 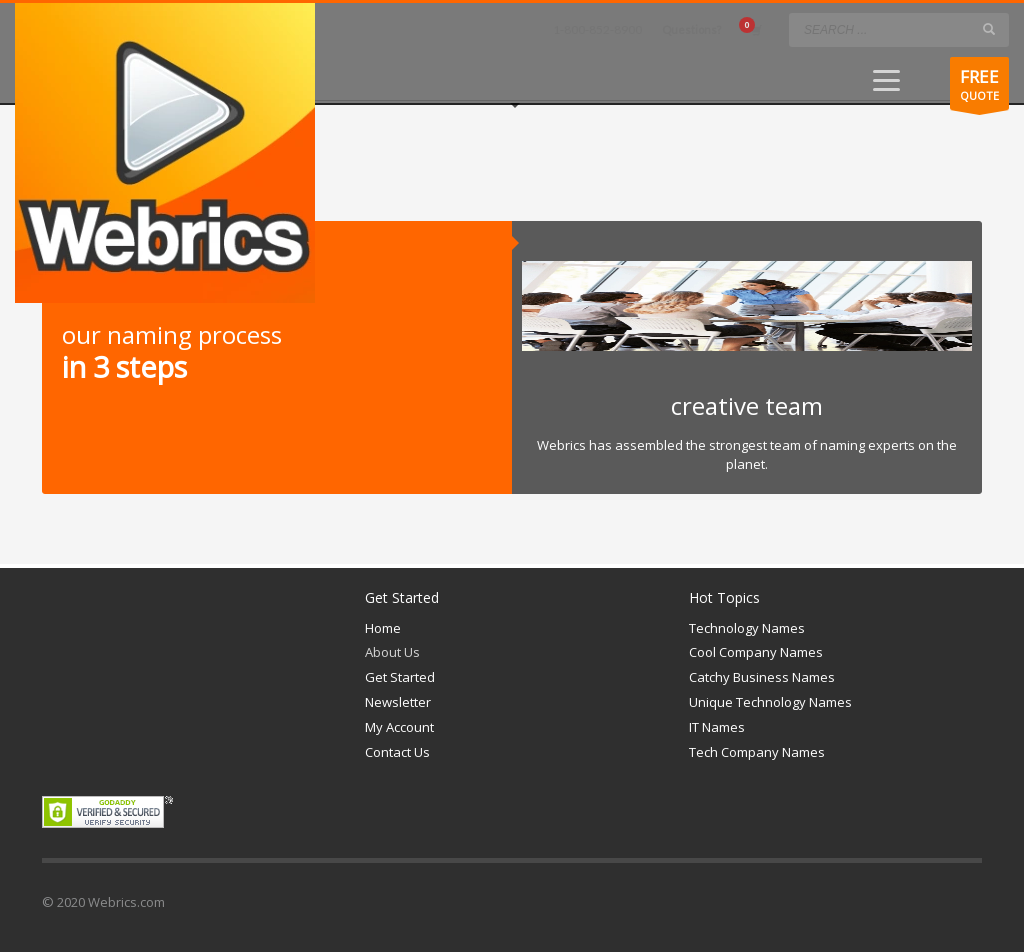 What do you see at coordinates (717, 727) in the screenshot?
I see `IT Names` at bounding box center [717, 727].